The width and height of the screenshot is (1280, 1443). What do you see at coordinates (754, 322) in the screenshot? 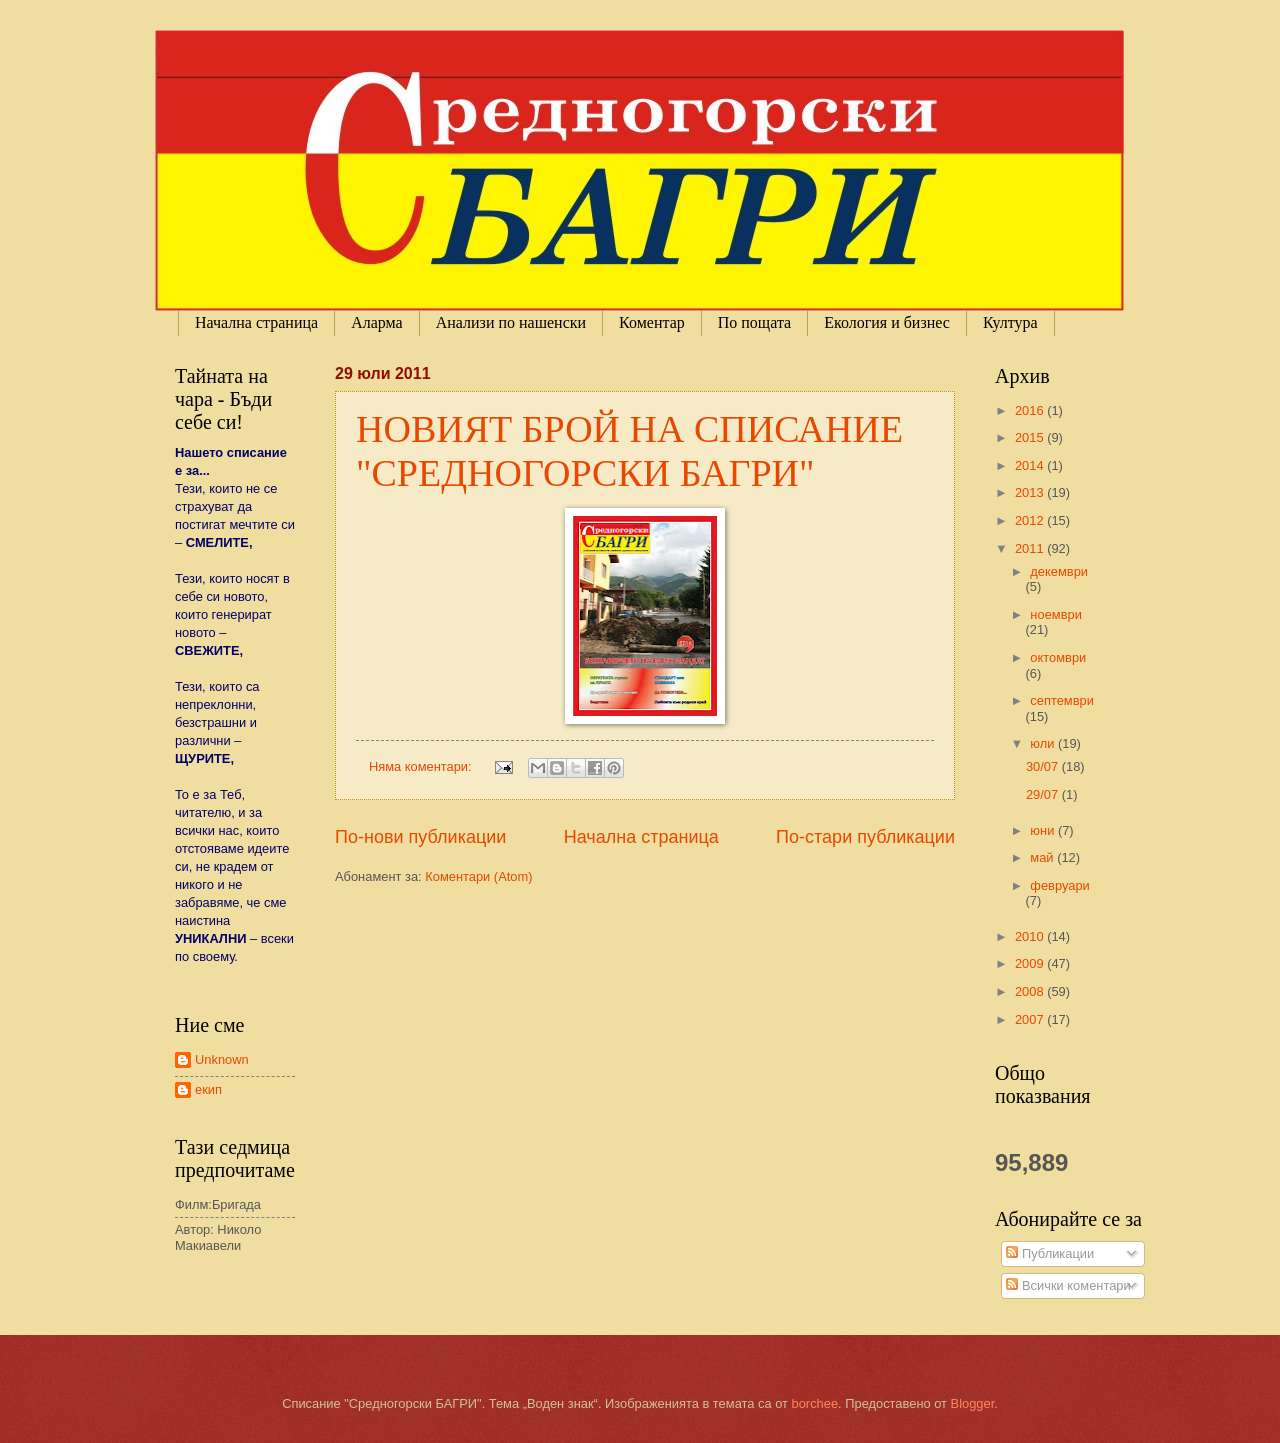
I see `По пощата` at bounding box center [754, 322].